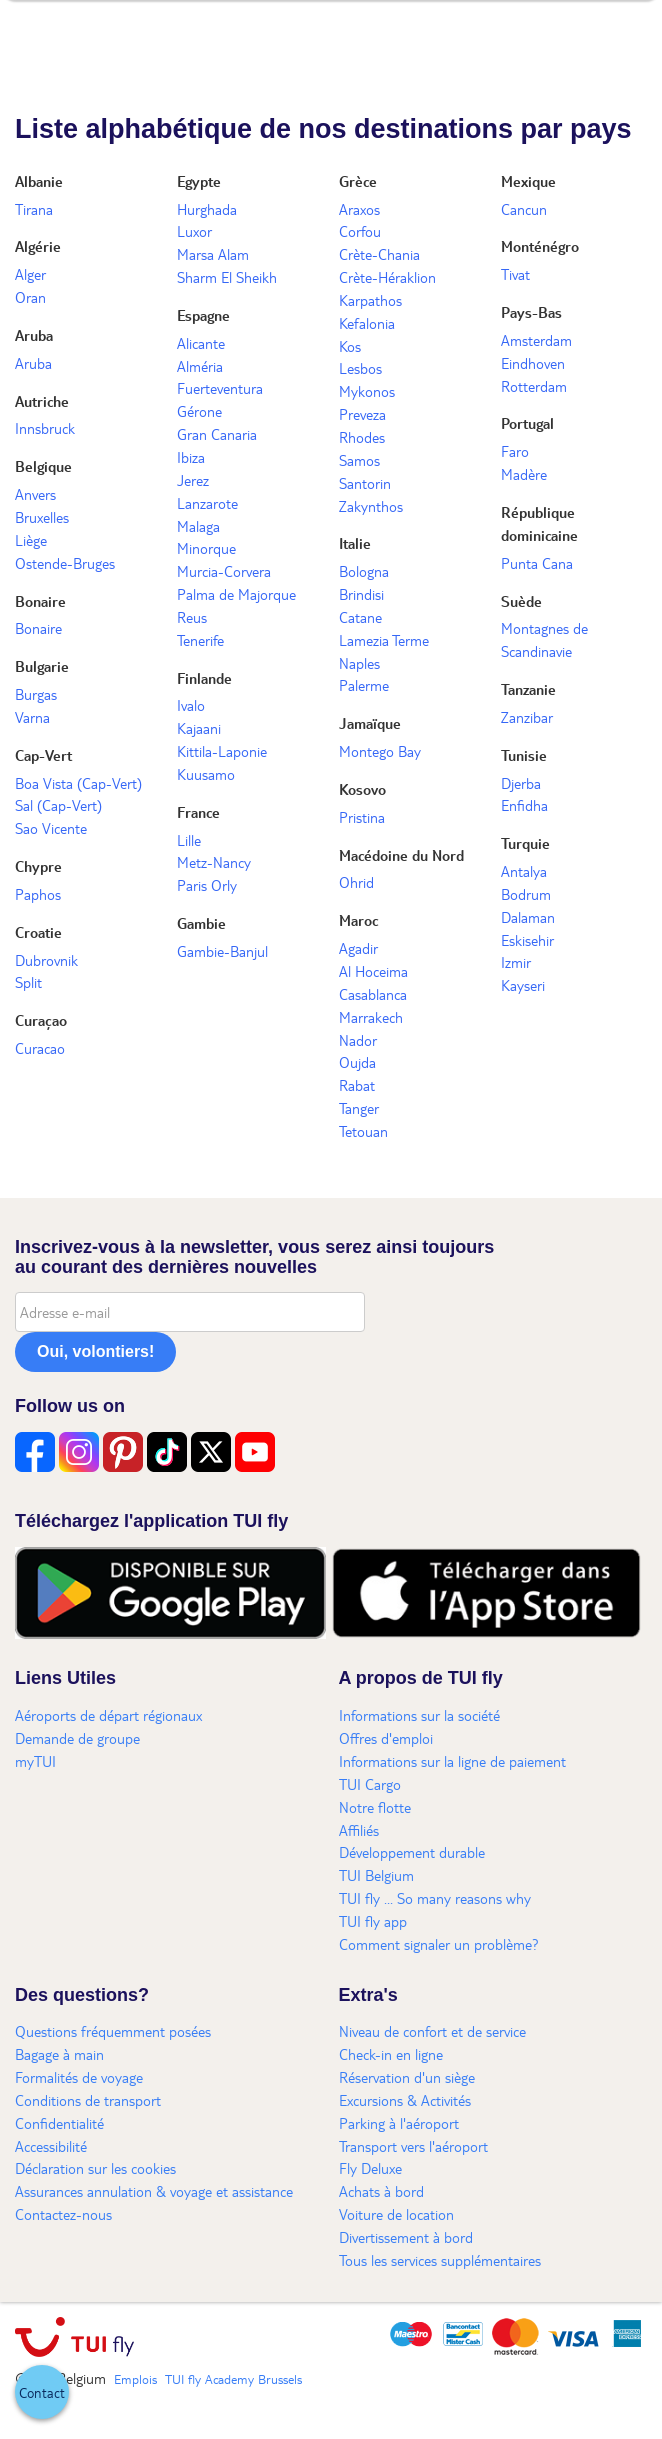 Image resolution: width=662 pixels, height=2439 pixels. Describe the element at coordinates (42, 2392) in the screenshot. I see `[button]` at that location.